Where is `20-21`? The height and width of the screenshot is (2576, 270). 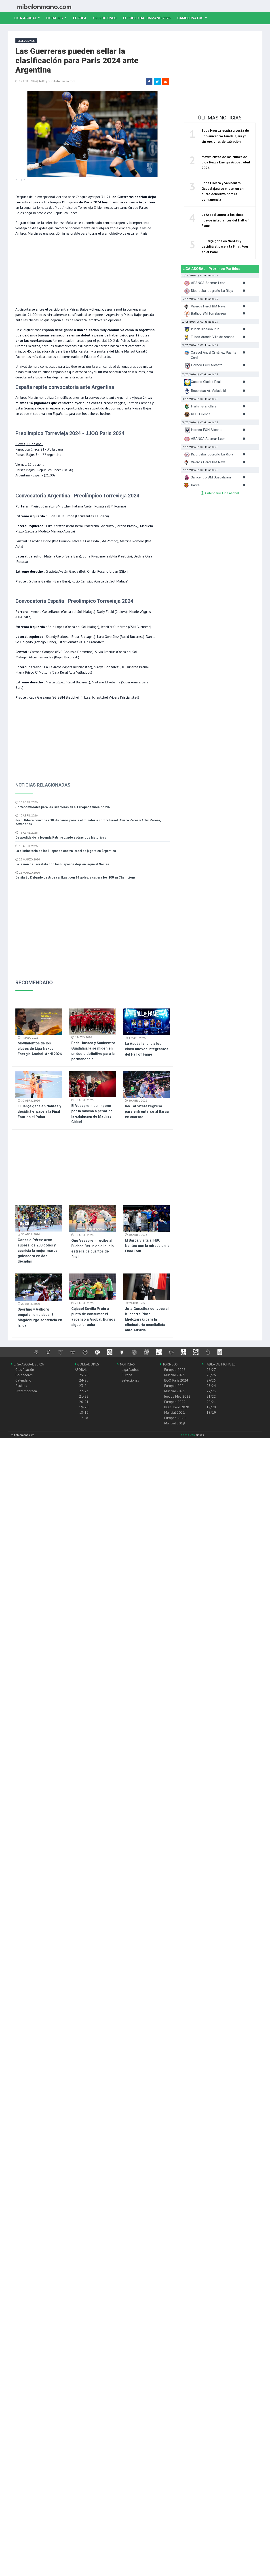
20-21 is located at coordinates (84, 1401).